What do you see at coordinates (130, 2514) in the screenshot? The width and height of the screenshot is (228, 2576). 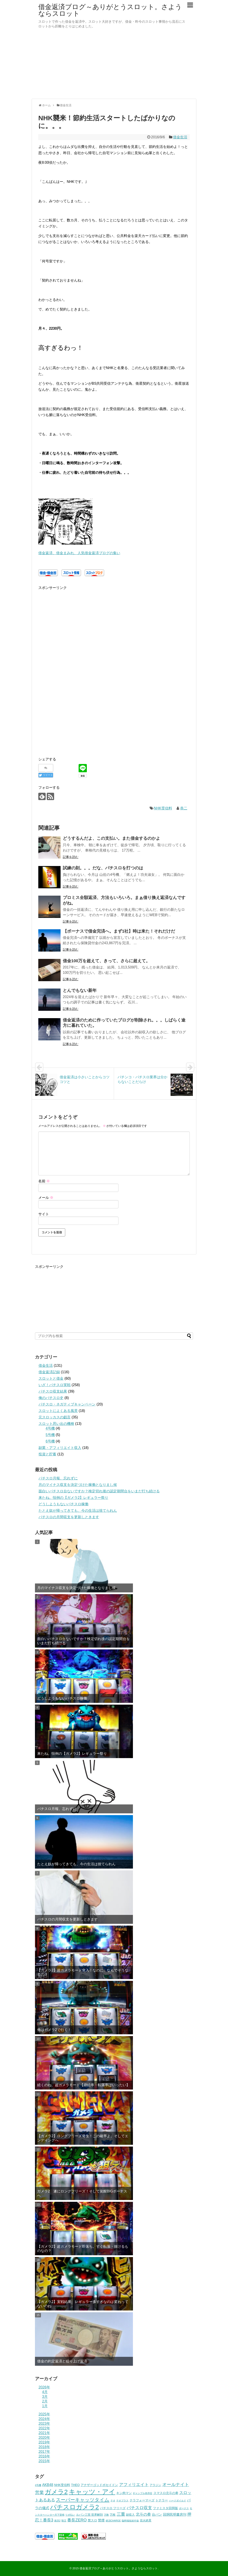 I see `副収入 [副収入 (2個の項目)]` at bounding box center [130, 2514].